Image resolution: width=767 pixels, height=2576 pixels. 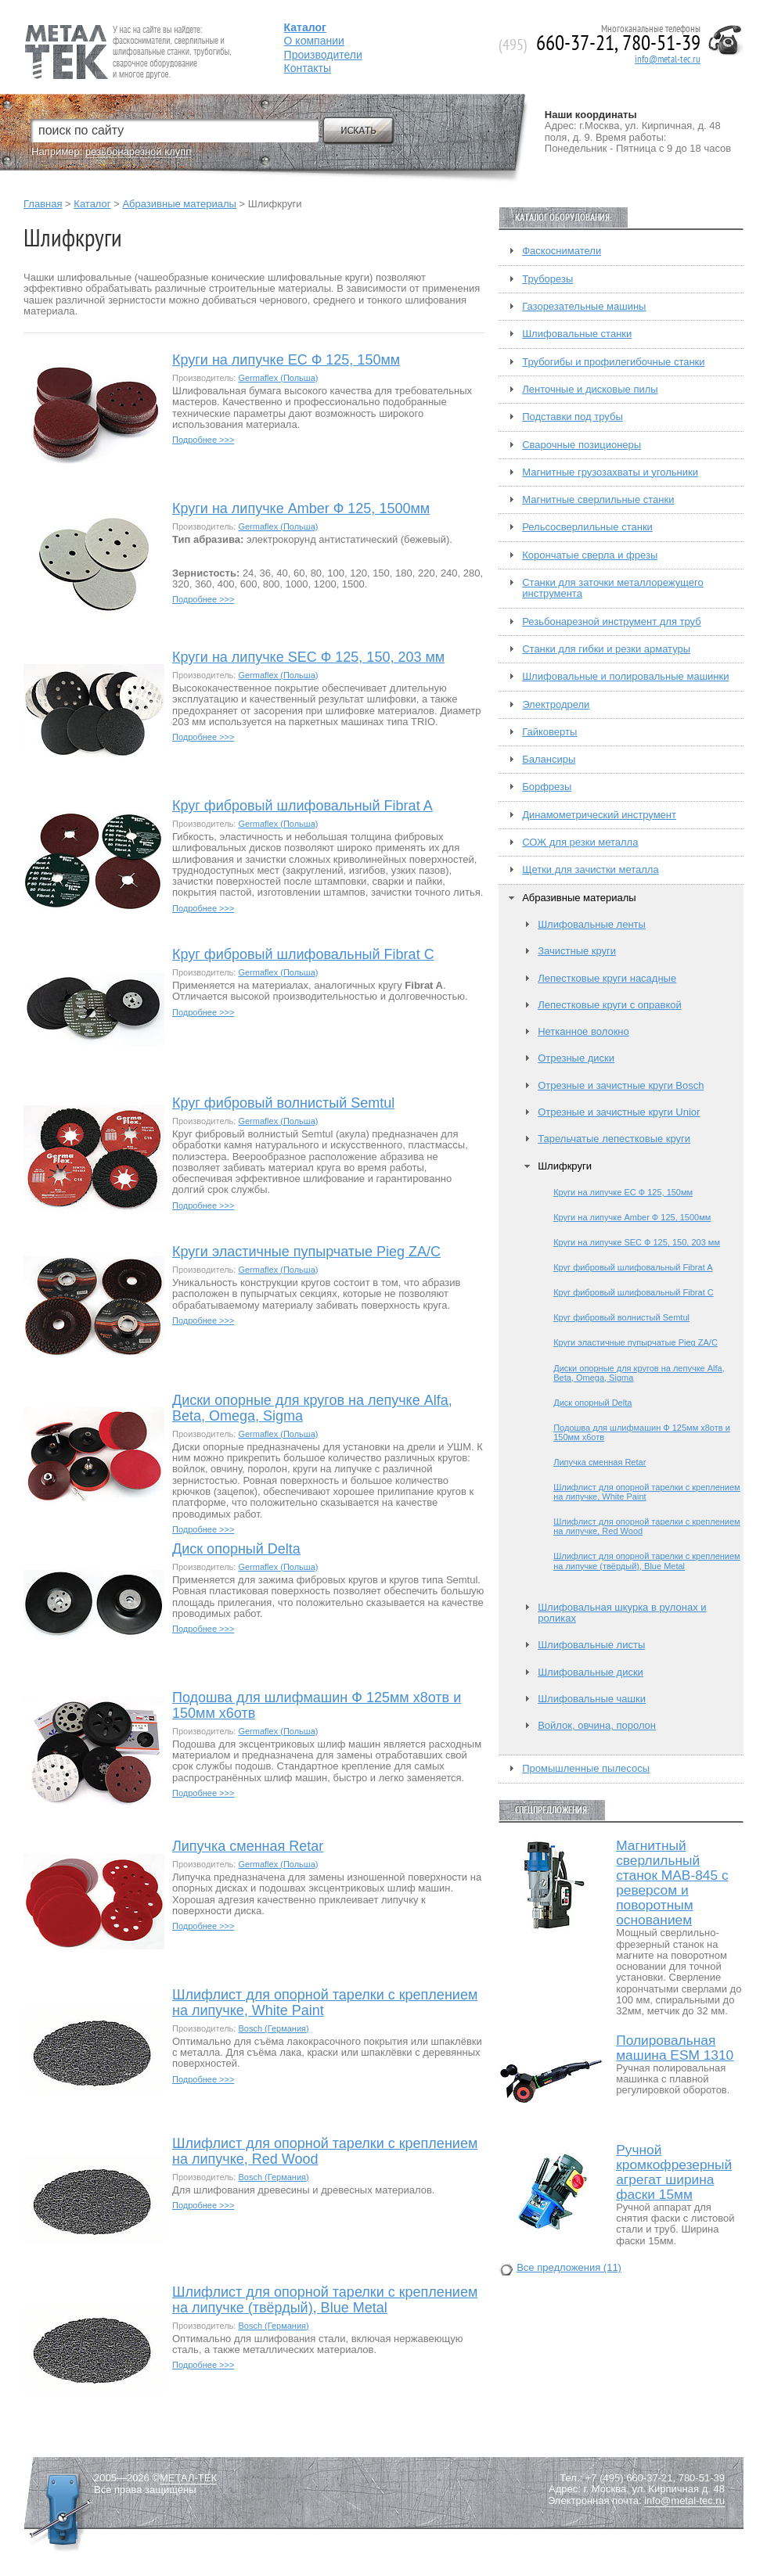 What do you see at coordinates (592, 924) in the screenshot?
I see `Шлифовальные ленты` at bounding box center [592, 924].